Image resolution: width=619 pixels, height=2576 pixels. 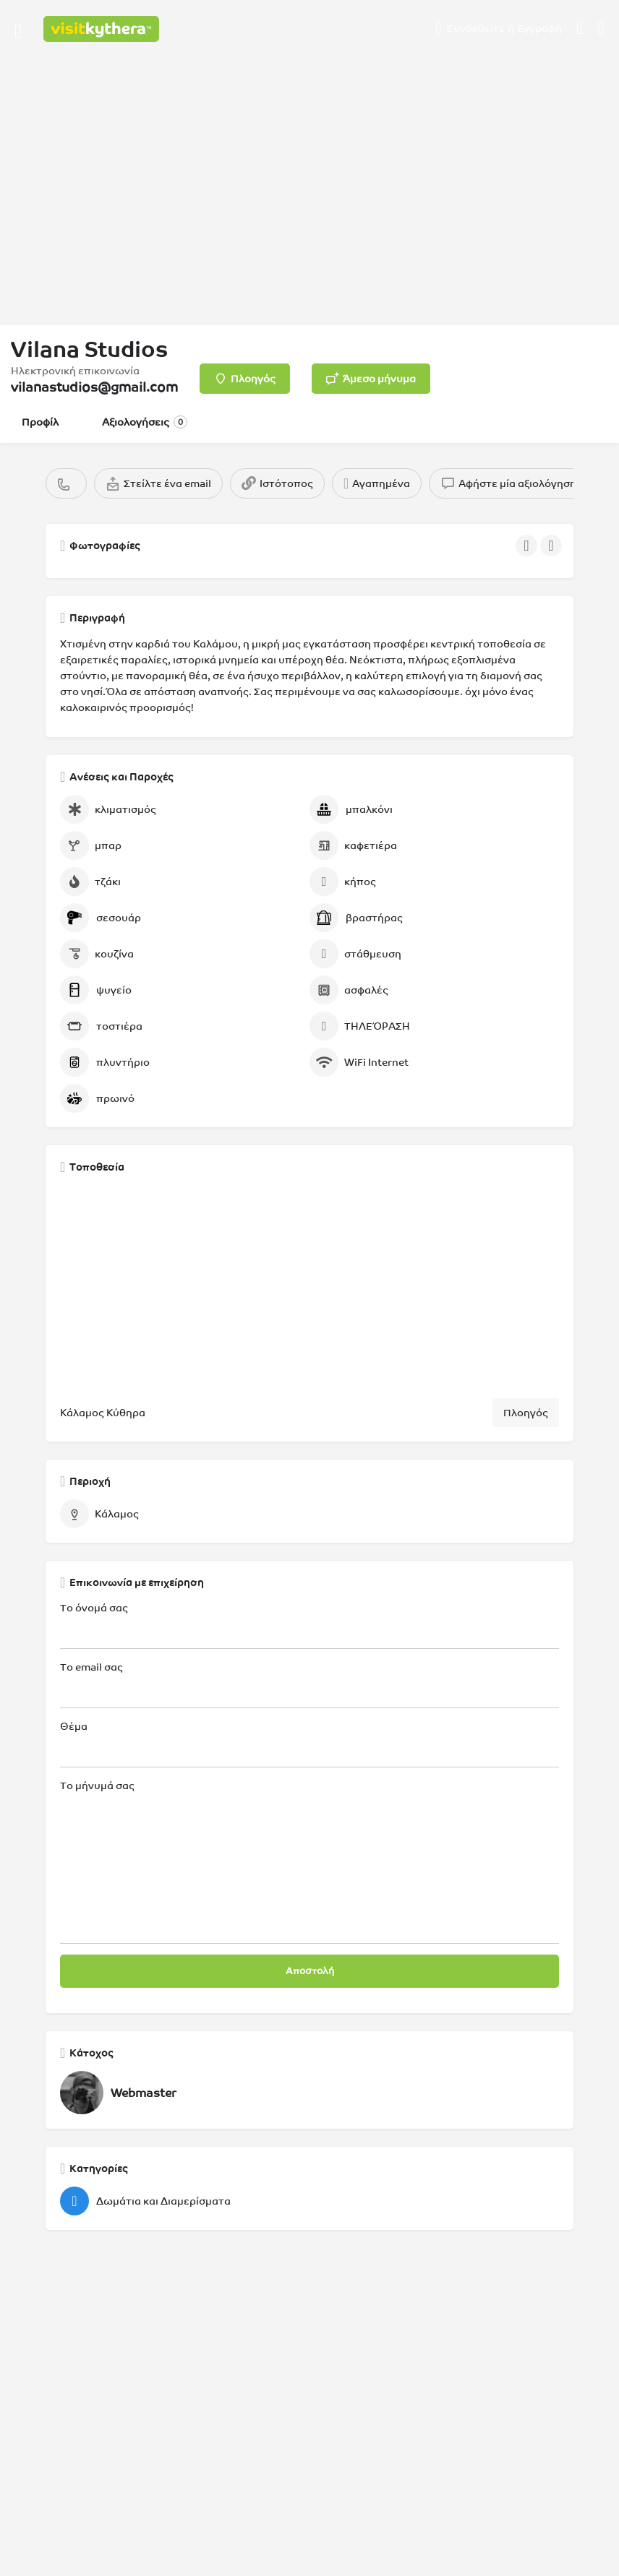 What do you see at coordinates (552, 545) in the screenshot?
I see `[Πλοήγηση στην γκαλερί επόμενο]` at bounding box center [552, 545].